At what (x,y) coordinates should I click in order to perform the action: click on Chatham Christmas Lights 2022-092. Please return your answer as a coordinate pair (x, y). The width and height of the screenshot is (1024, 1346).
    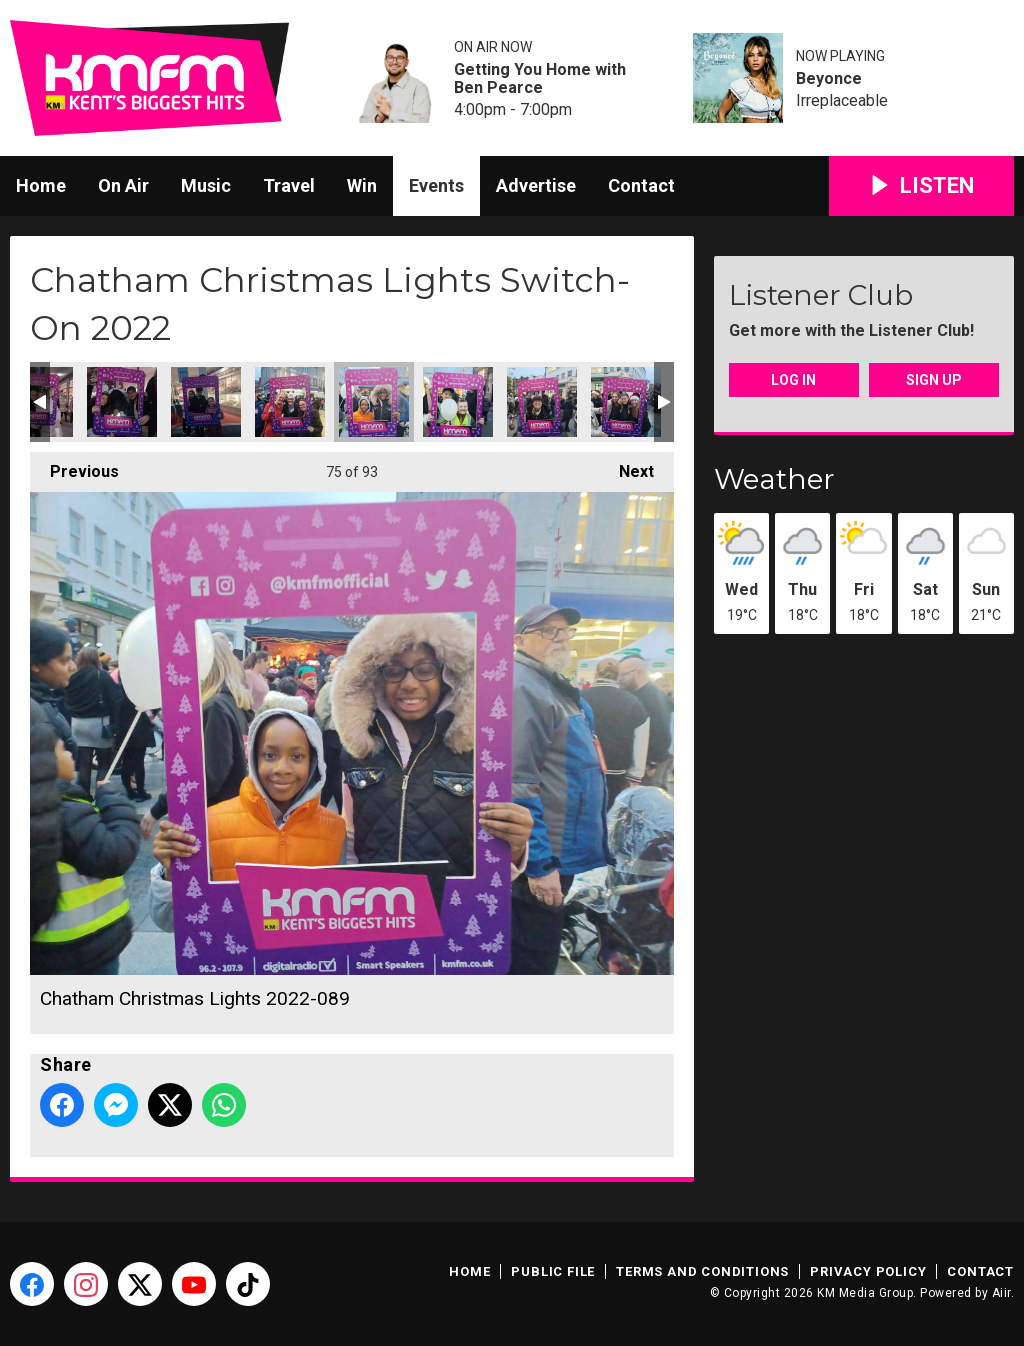
    Looking at the image, I should click on (458, 402).